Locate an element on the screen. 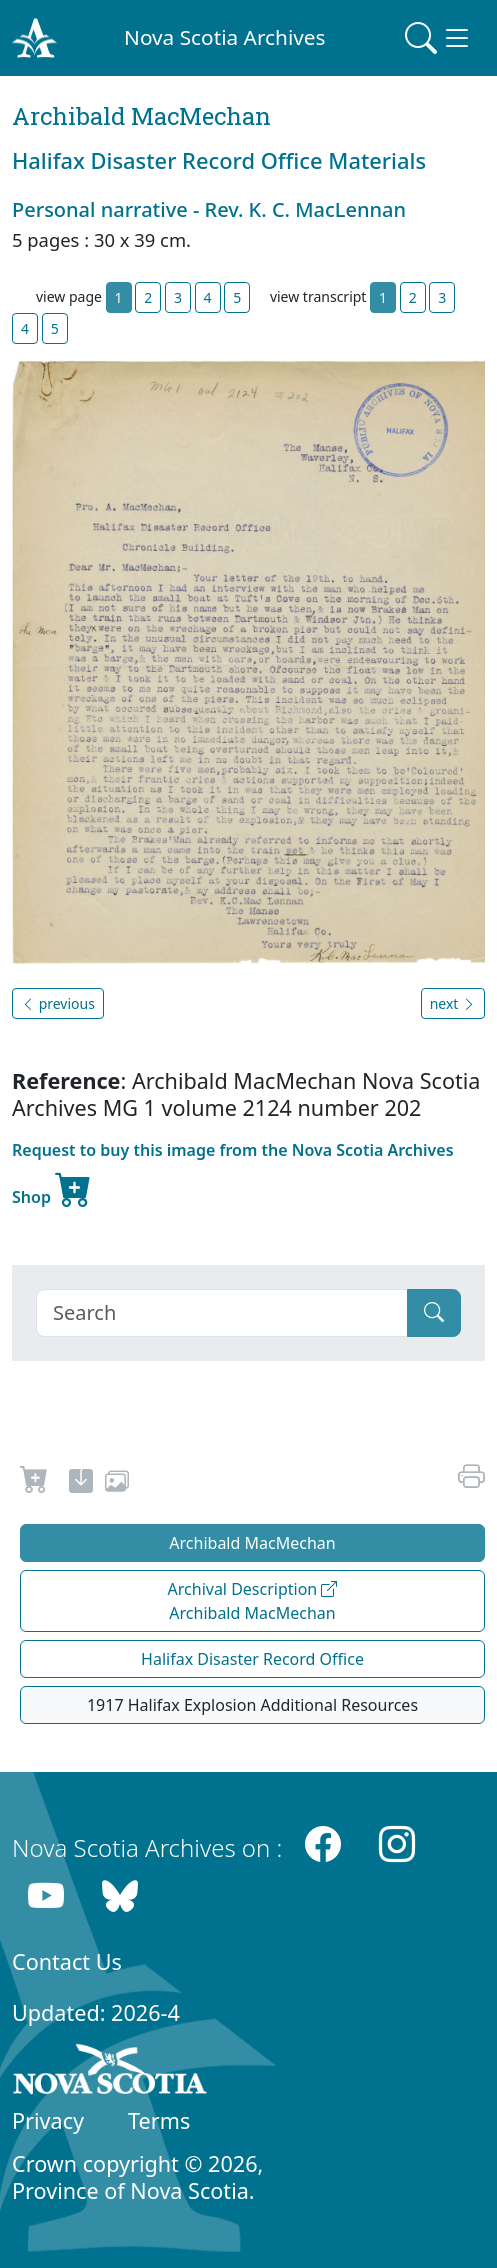 Image resolution: width=497 pixels, height=2268 pixels. previous [button] is located at coordinates (58, 1003).